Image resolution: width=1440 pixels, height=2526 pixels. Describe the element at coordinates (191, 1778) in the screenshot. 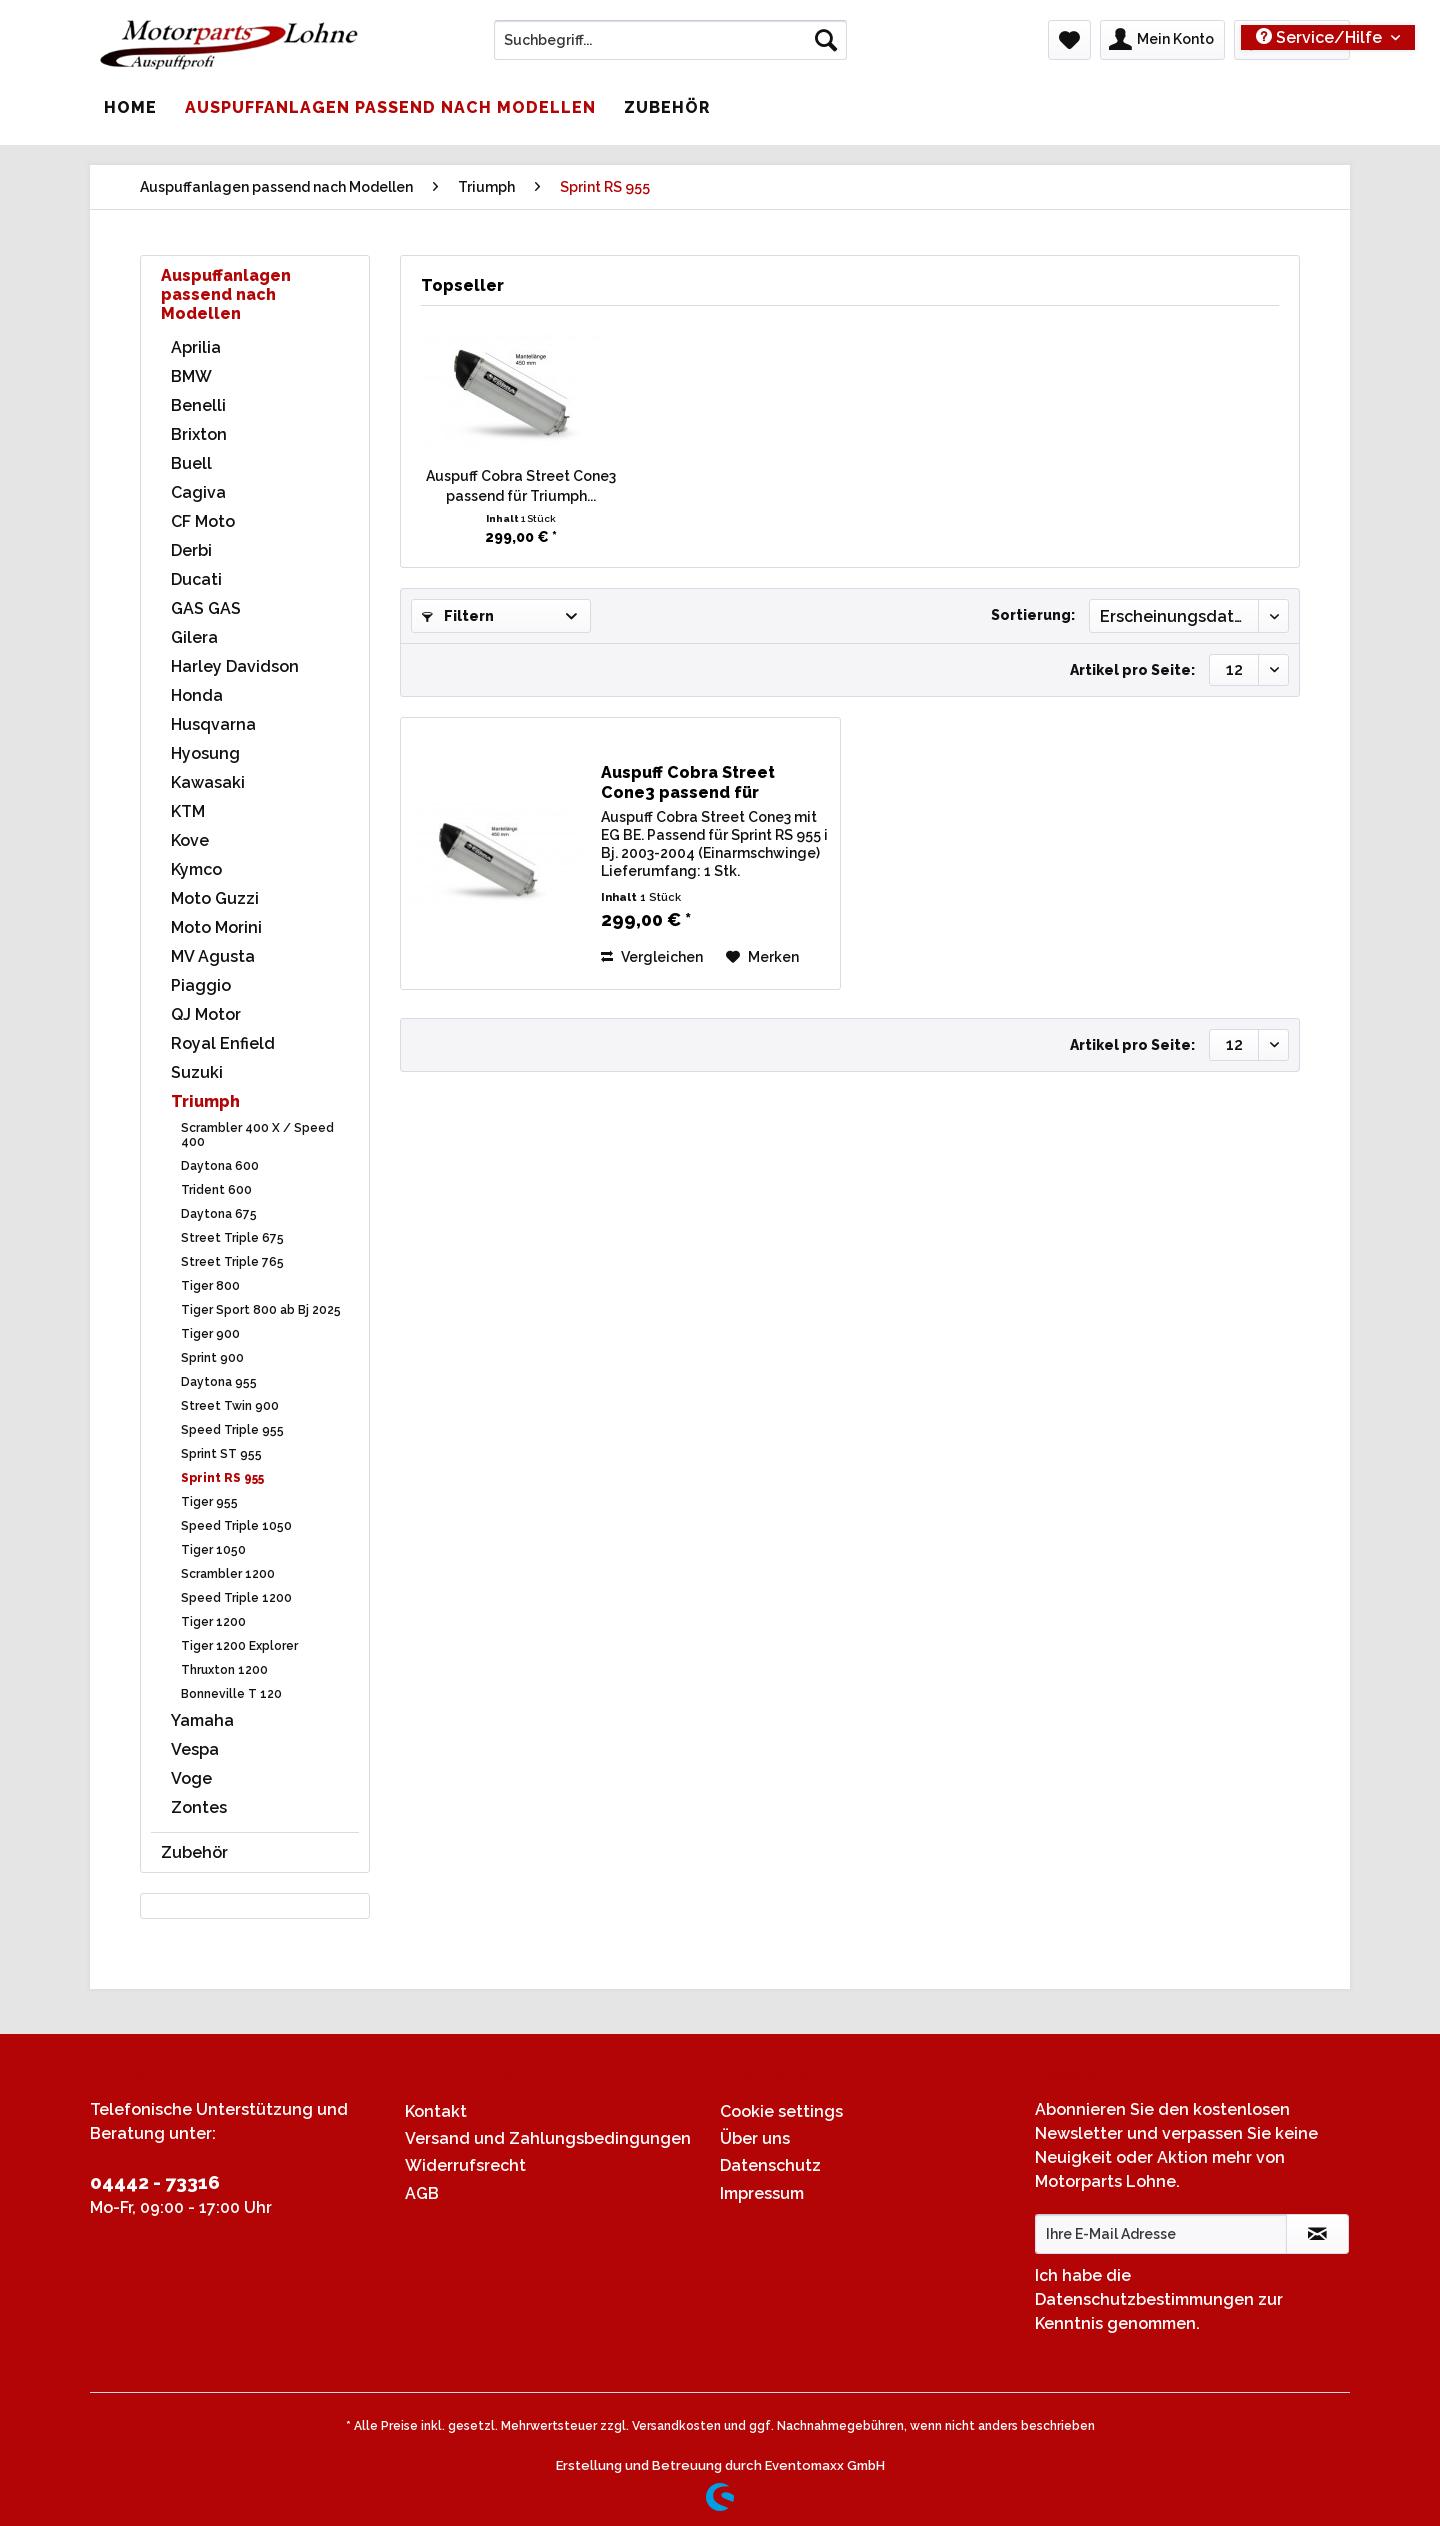

I see `Voge` at that location.